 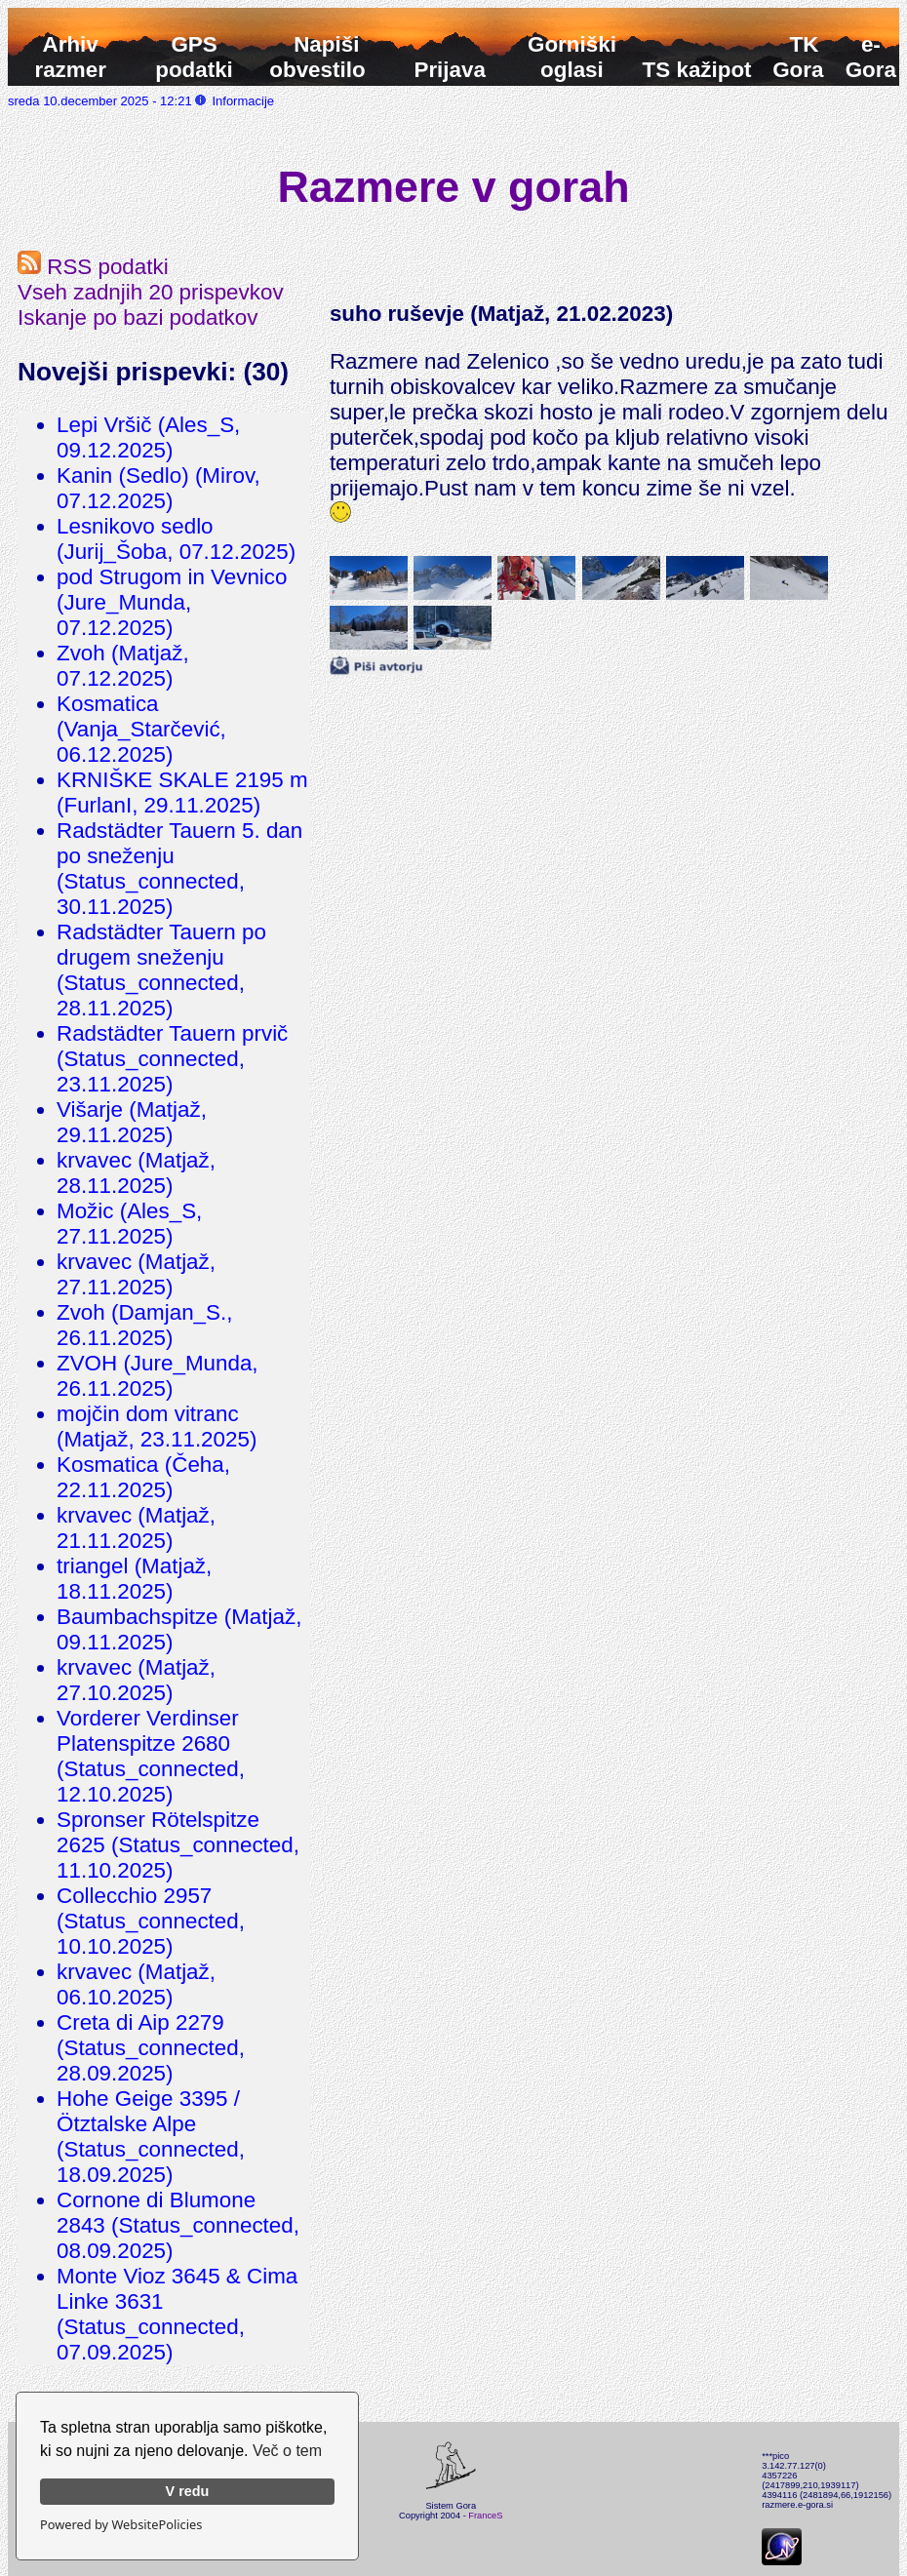 I want to click on Vorderer Verdinser Platenspitze 2680 (Status_connected, 12.10.2025), so click(x=151, y=1756).